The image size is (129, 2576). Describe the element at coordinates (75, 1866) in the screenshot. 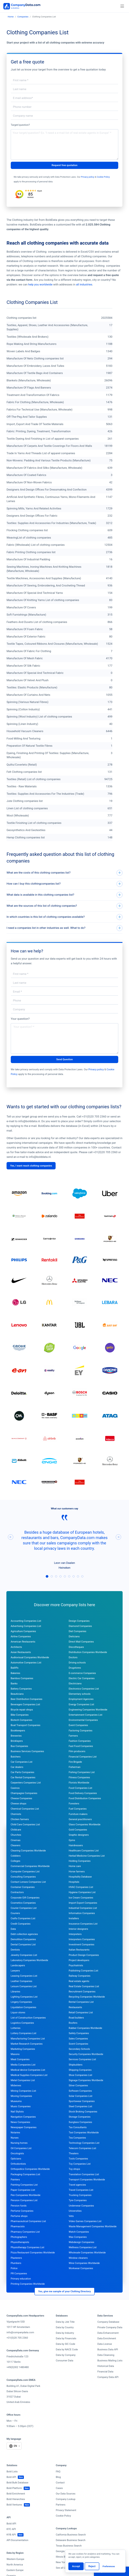

I see `Home care` at that location.